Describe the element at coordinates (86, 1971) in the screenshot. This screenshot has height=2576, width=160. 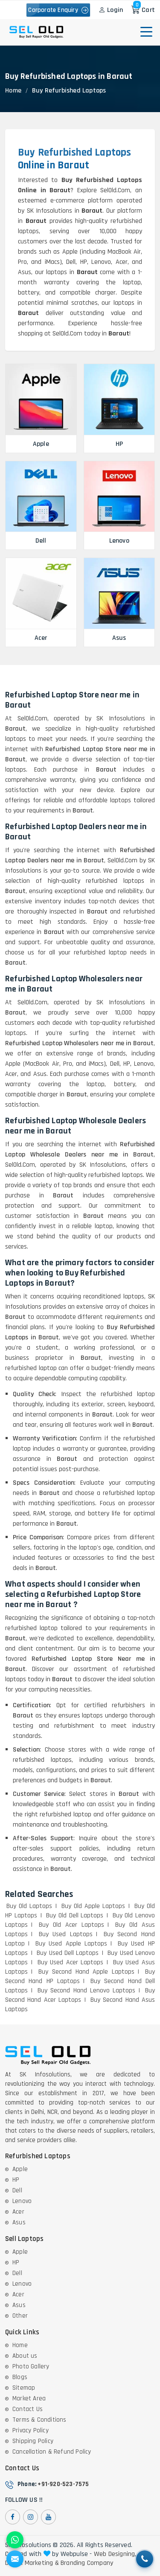
I see `Buy Second Hand Apple Laptops` at that location.